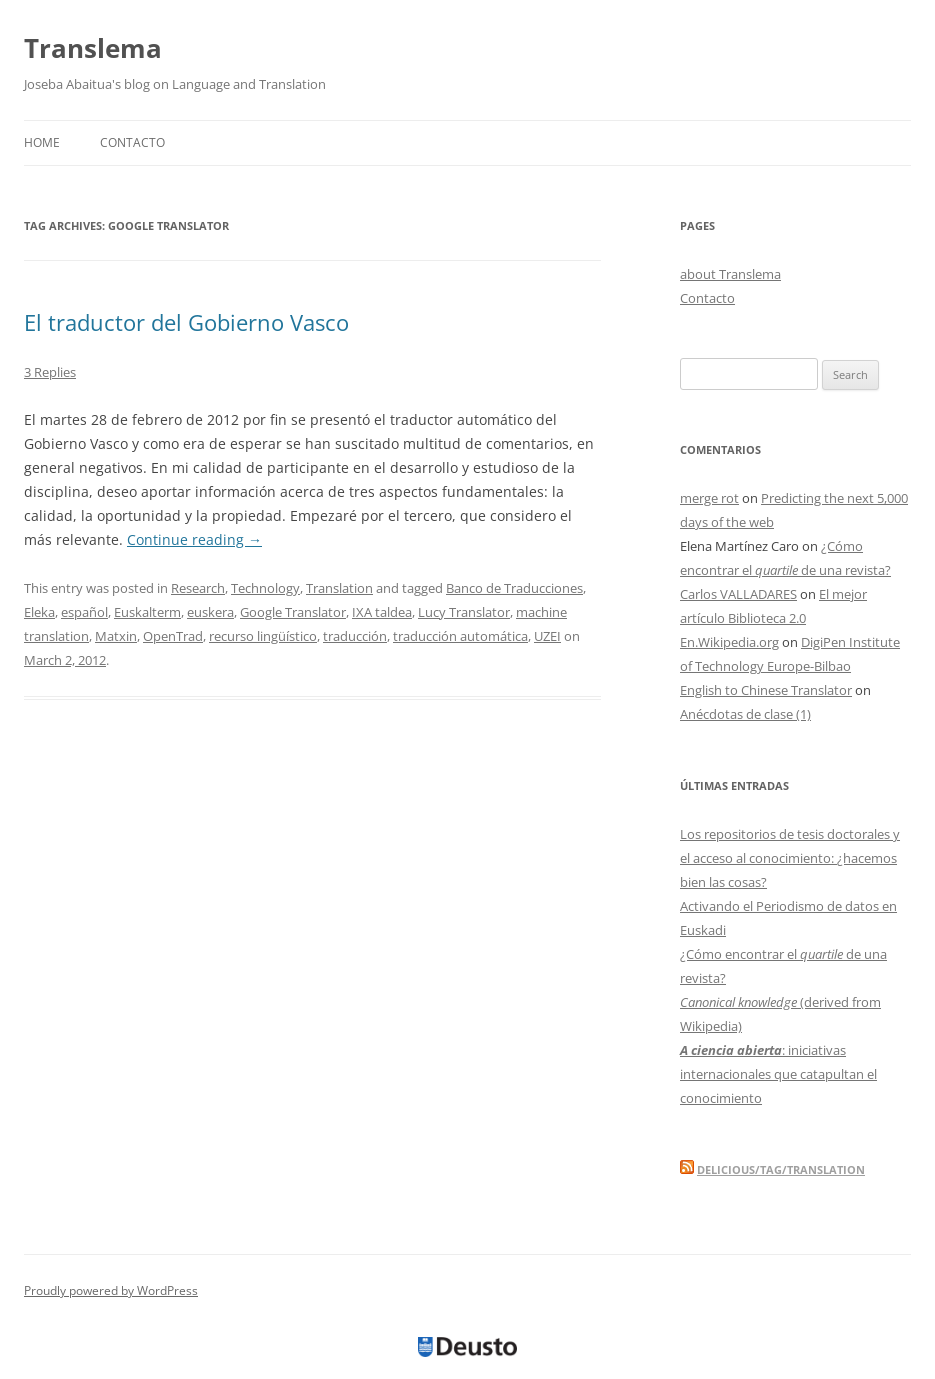 This screenshot has height=1379, width=935. What do you see at coordinates (738, 594) in the screenshot?
I see `Carlos VALLADARES` at bounding box center [738, 594].